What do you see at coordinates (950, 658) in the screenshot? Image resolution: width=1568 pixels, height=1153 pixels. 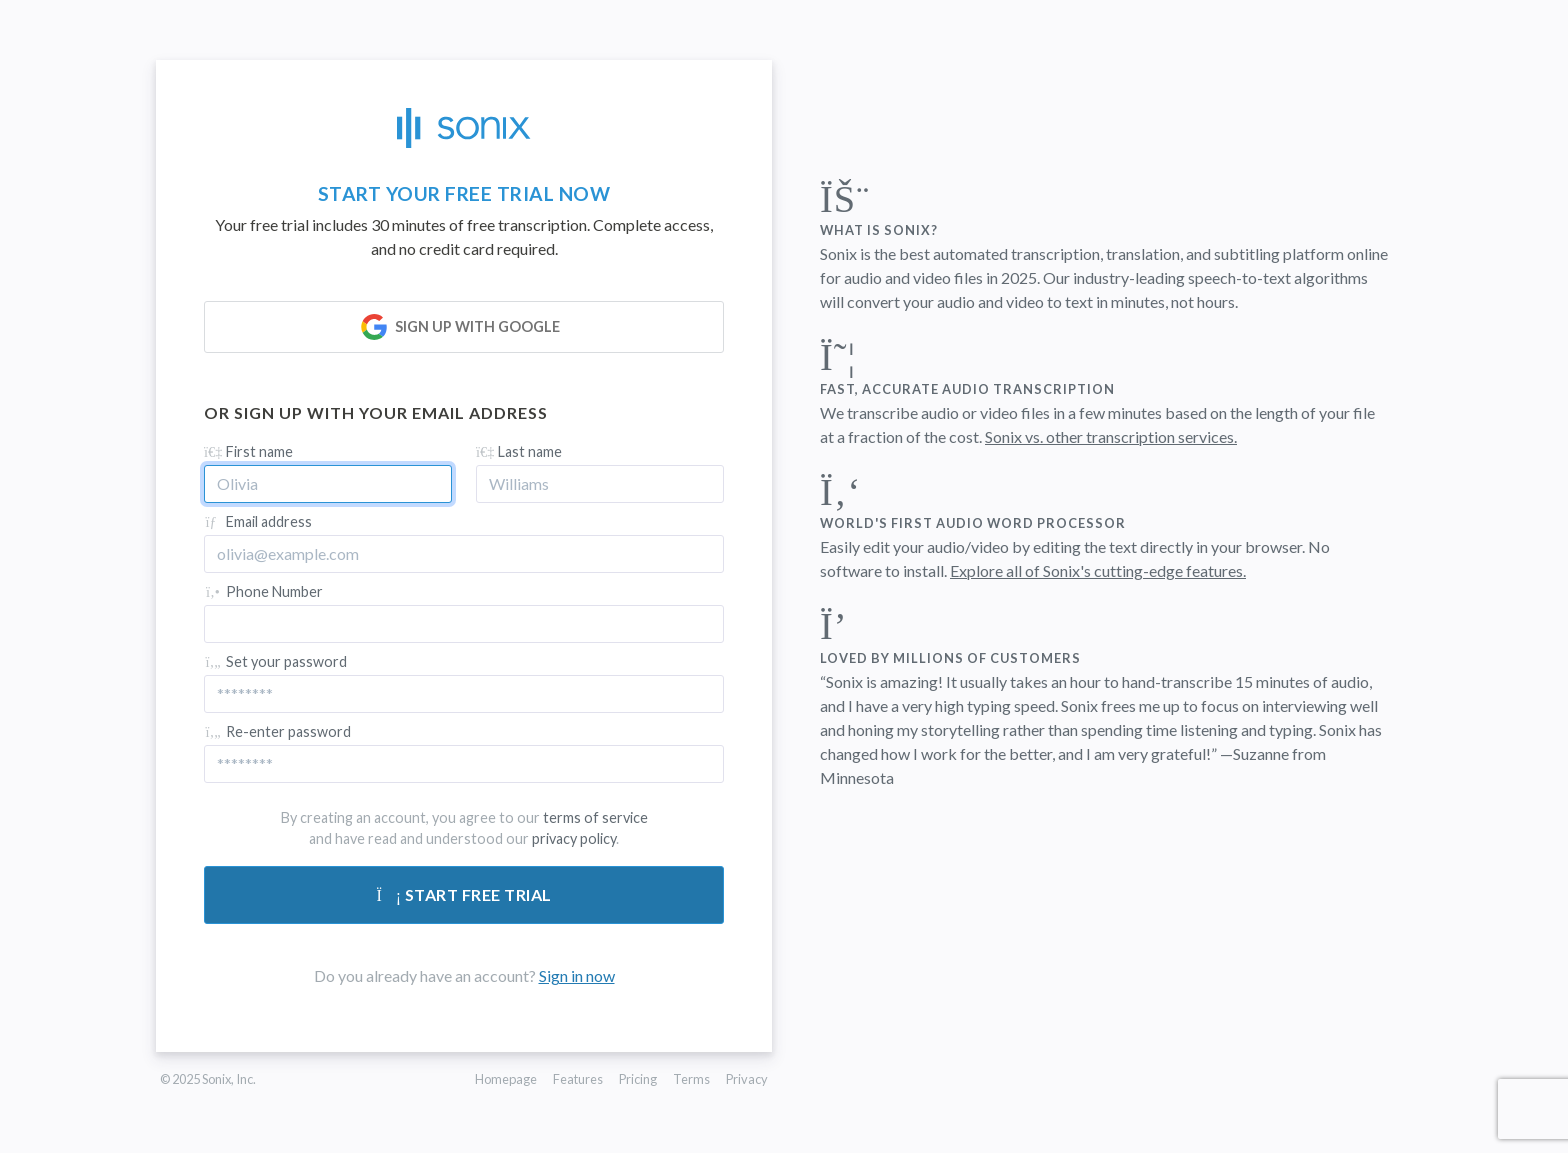 I see `Loved by millions of customers` at bounding box center [950, 658].